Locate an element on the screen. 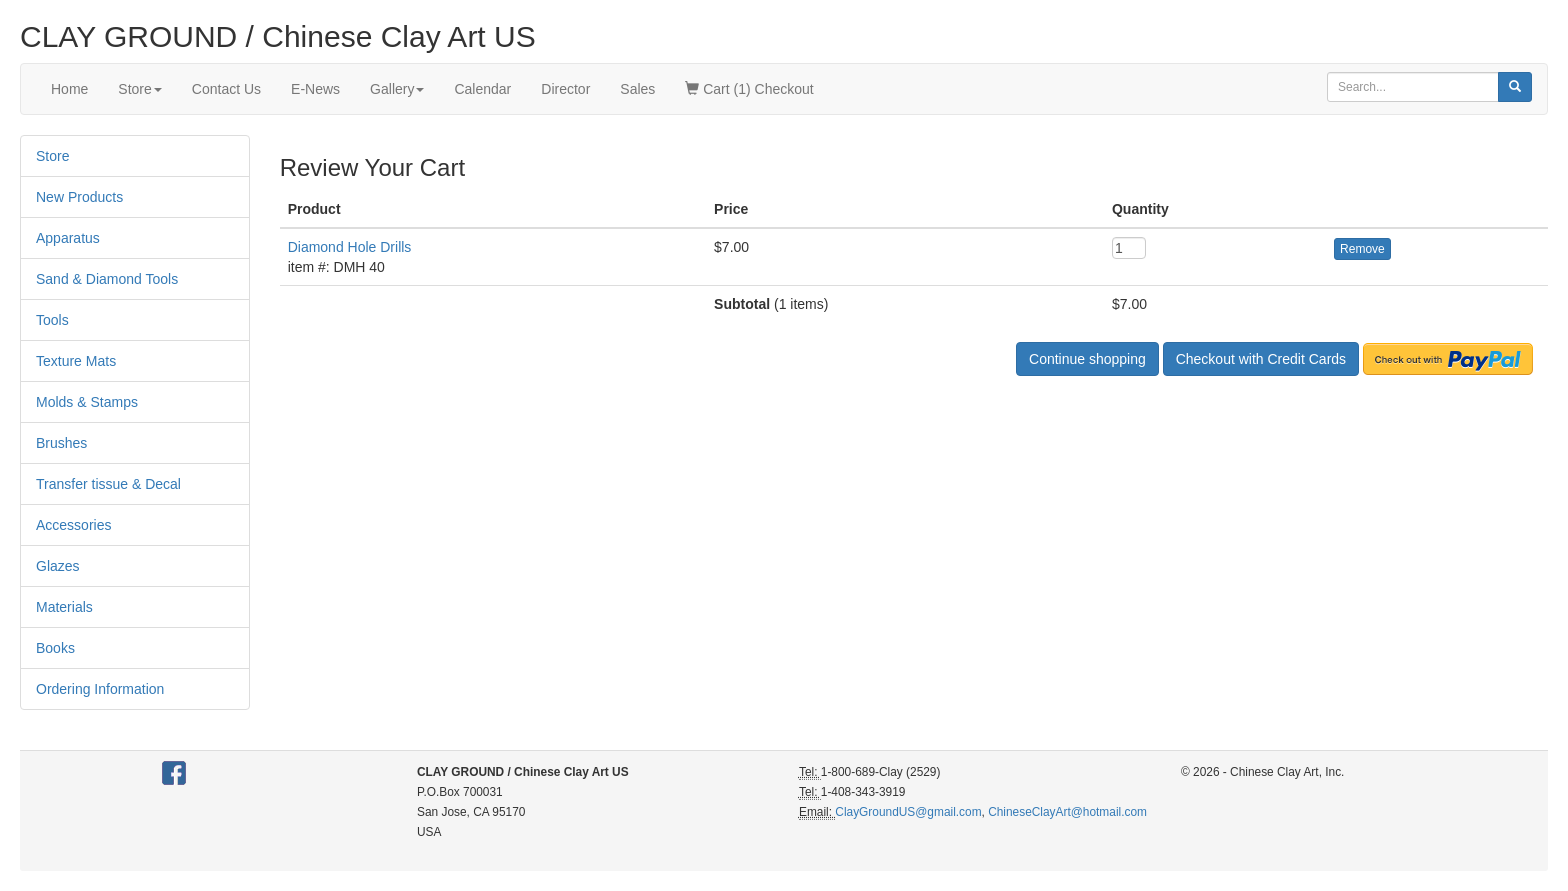 The width and height of the screenshot is (1568, 891). Apparatus is located at coordinates (68, 238).